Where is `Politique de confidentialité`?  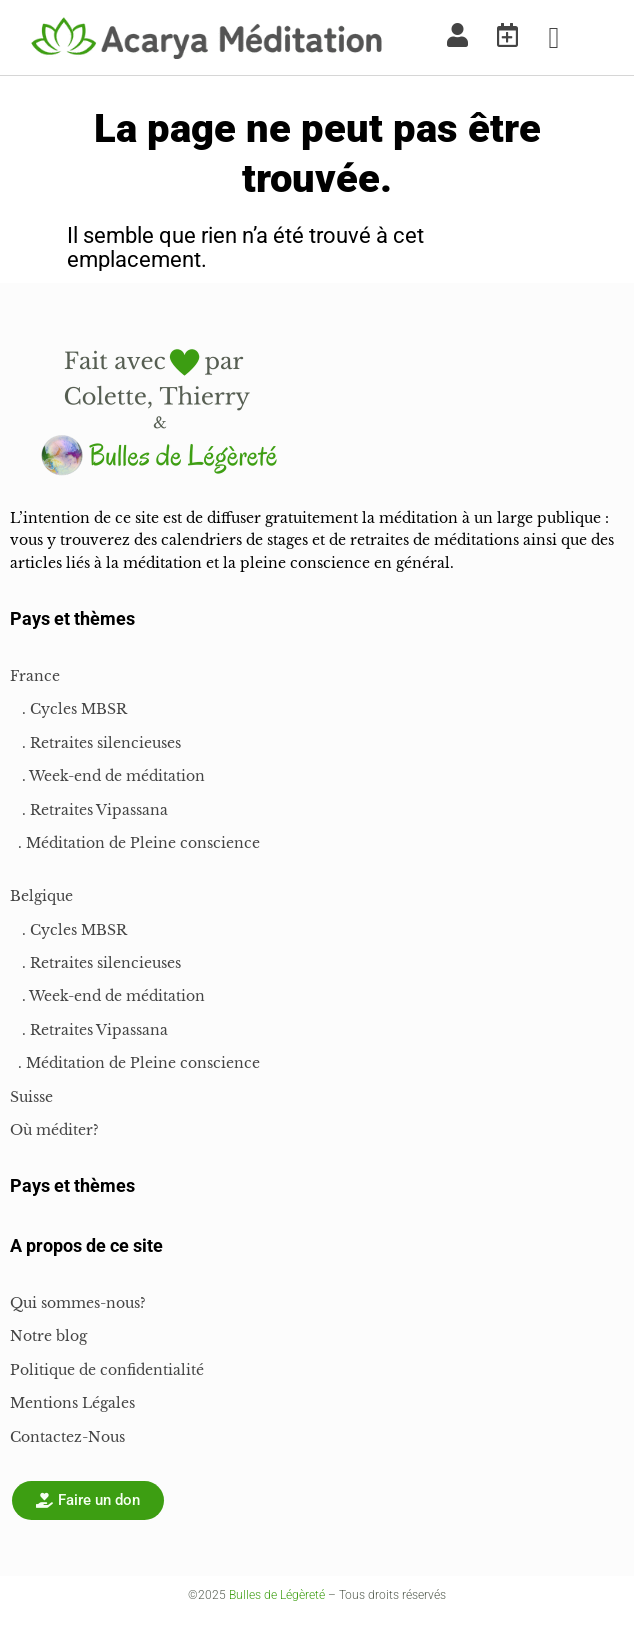 Politique de confidentialité is located at coordinates (107, 1370).